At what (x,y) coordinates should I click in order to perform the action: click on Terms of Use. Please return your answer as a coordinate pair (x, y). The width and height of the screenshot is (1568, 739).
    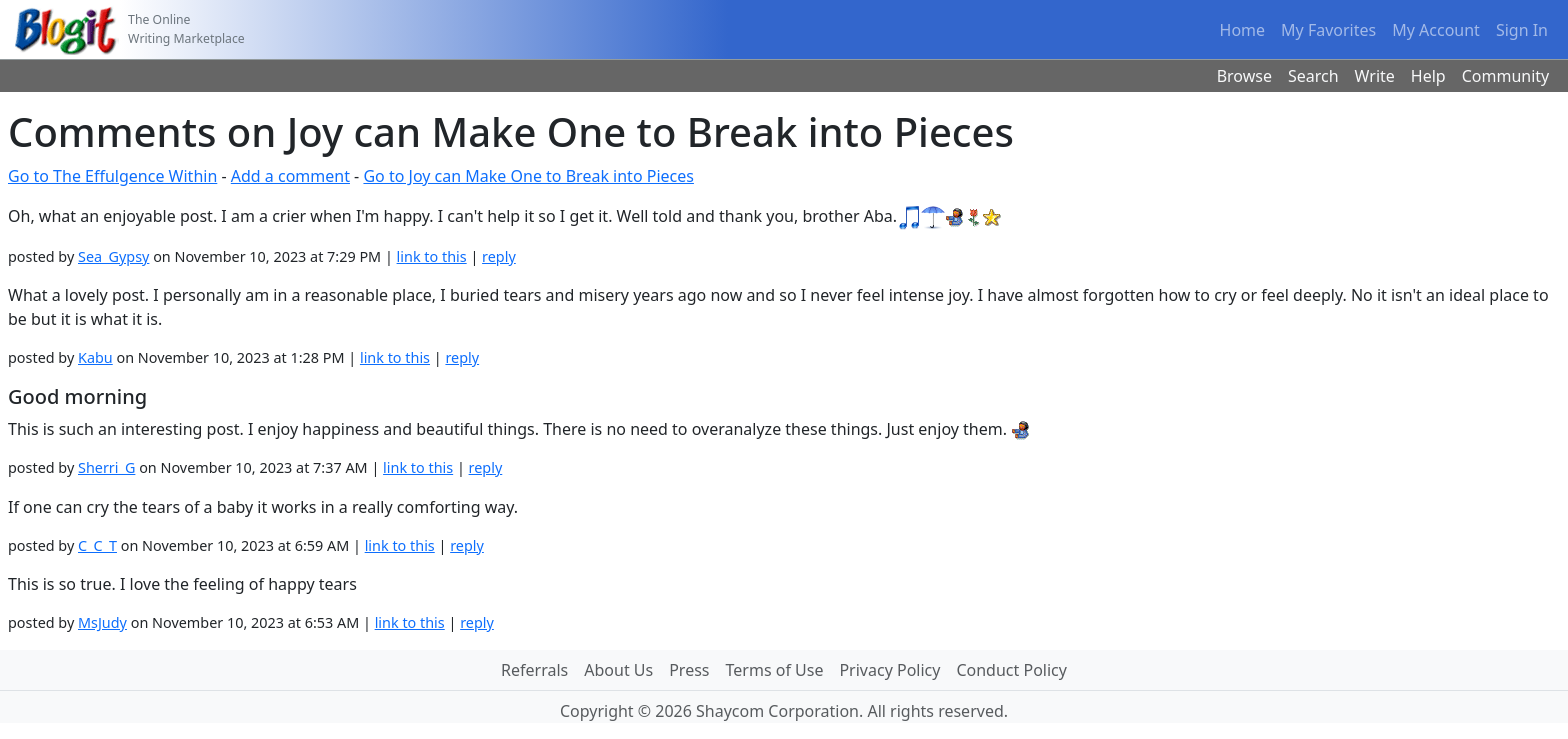
    Looking at the image, I should click on (775, 670).